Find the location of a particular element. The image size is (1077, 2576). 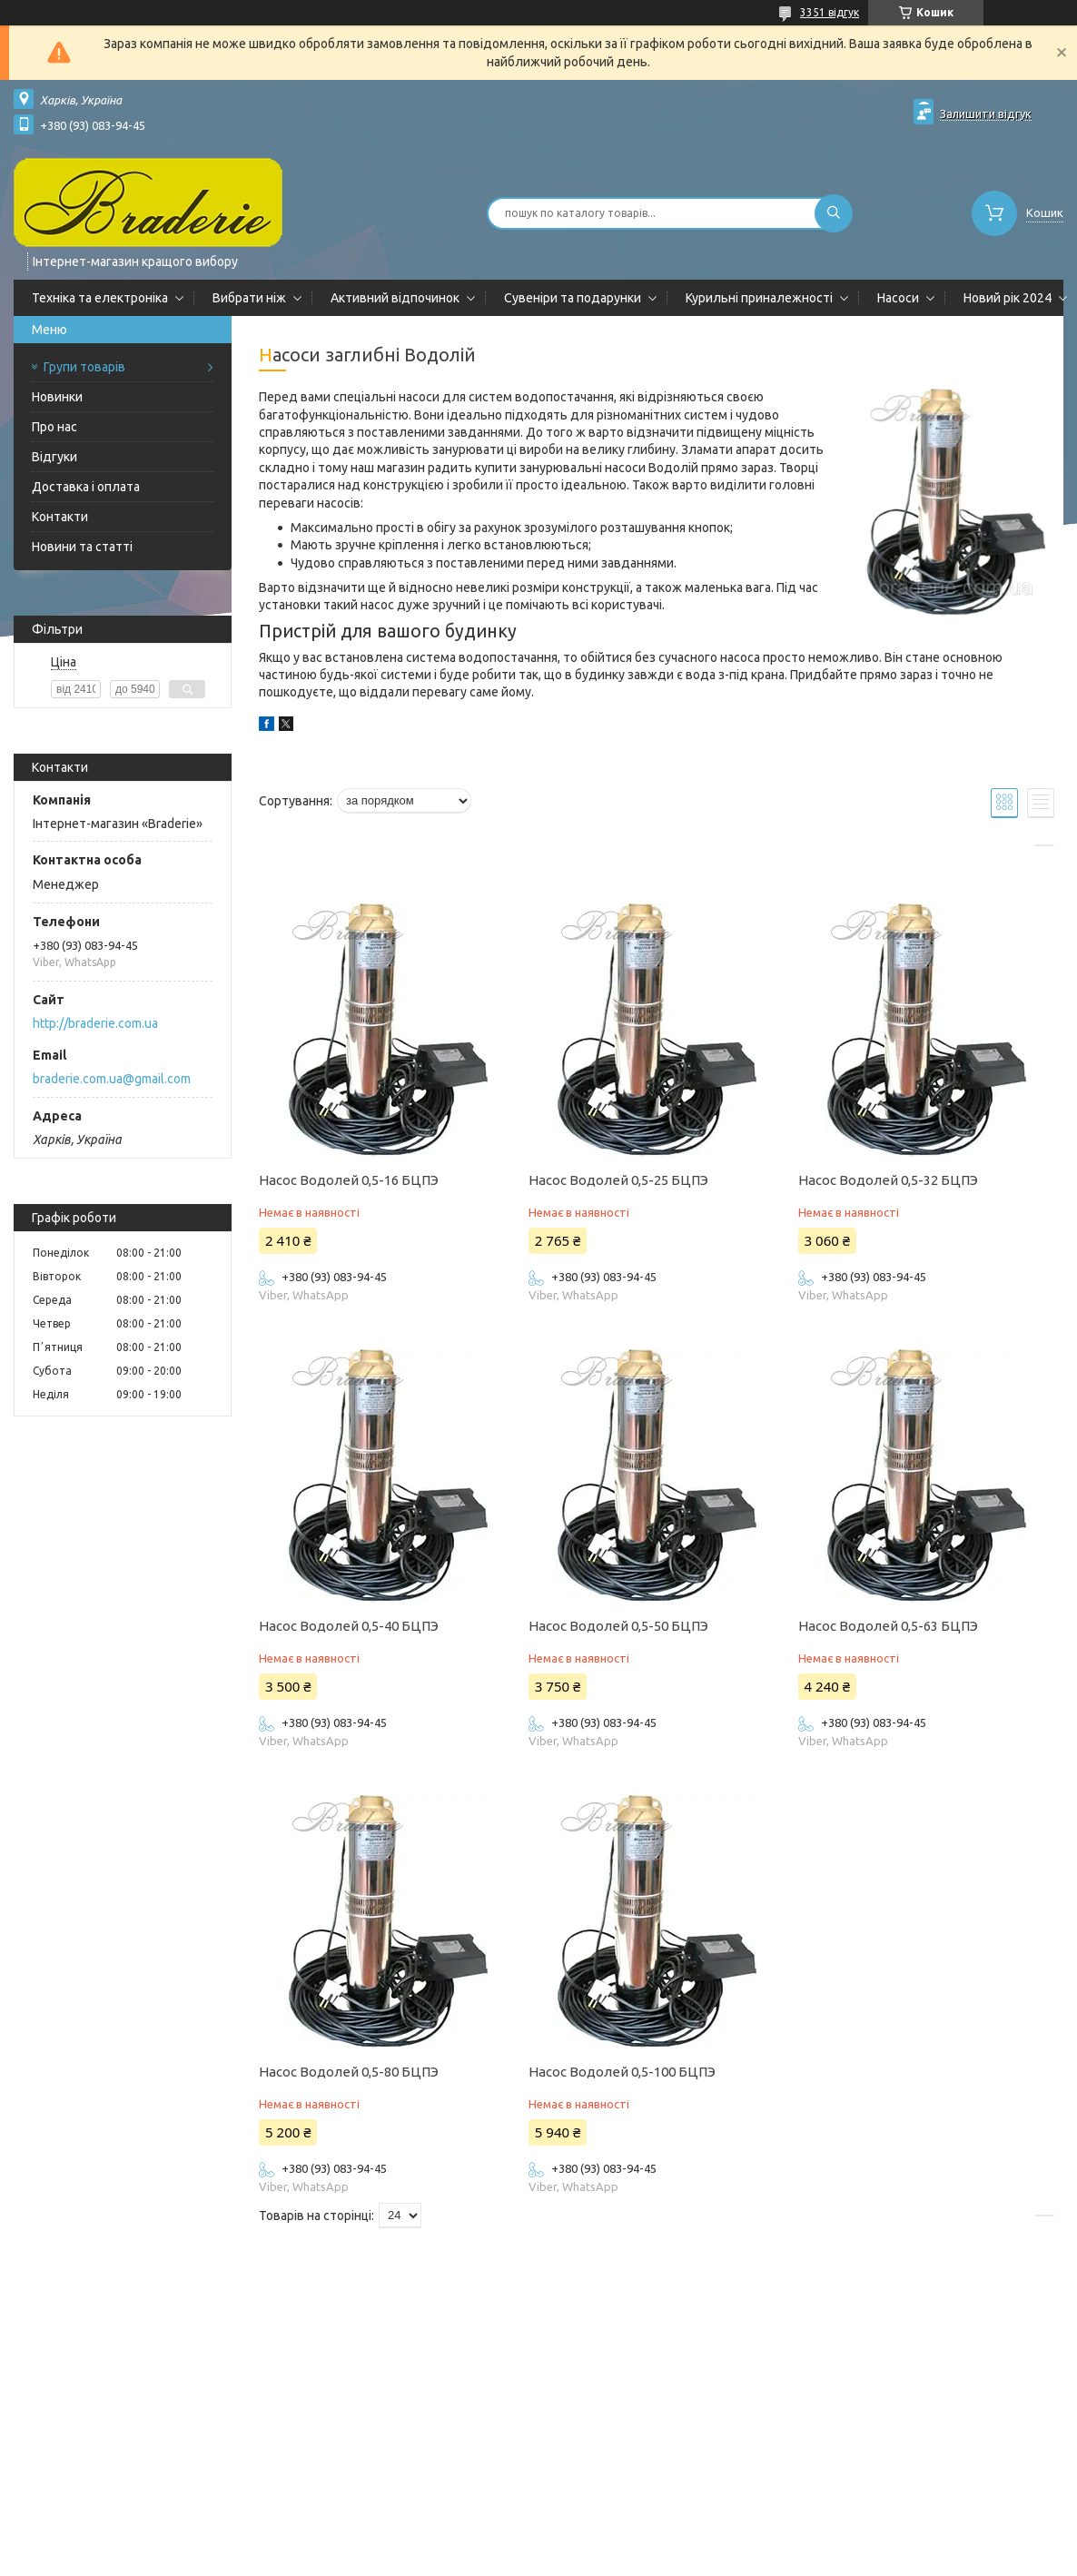

http://braderie.com.ua is located at coordinates (95, 1023).